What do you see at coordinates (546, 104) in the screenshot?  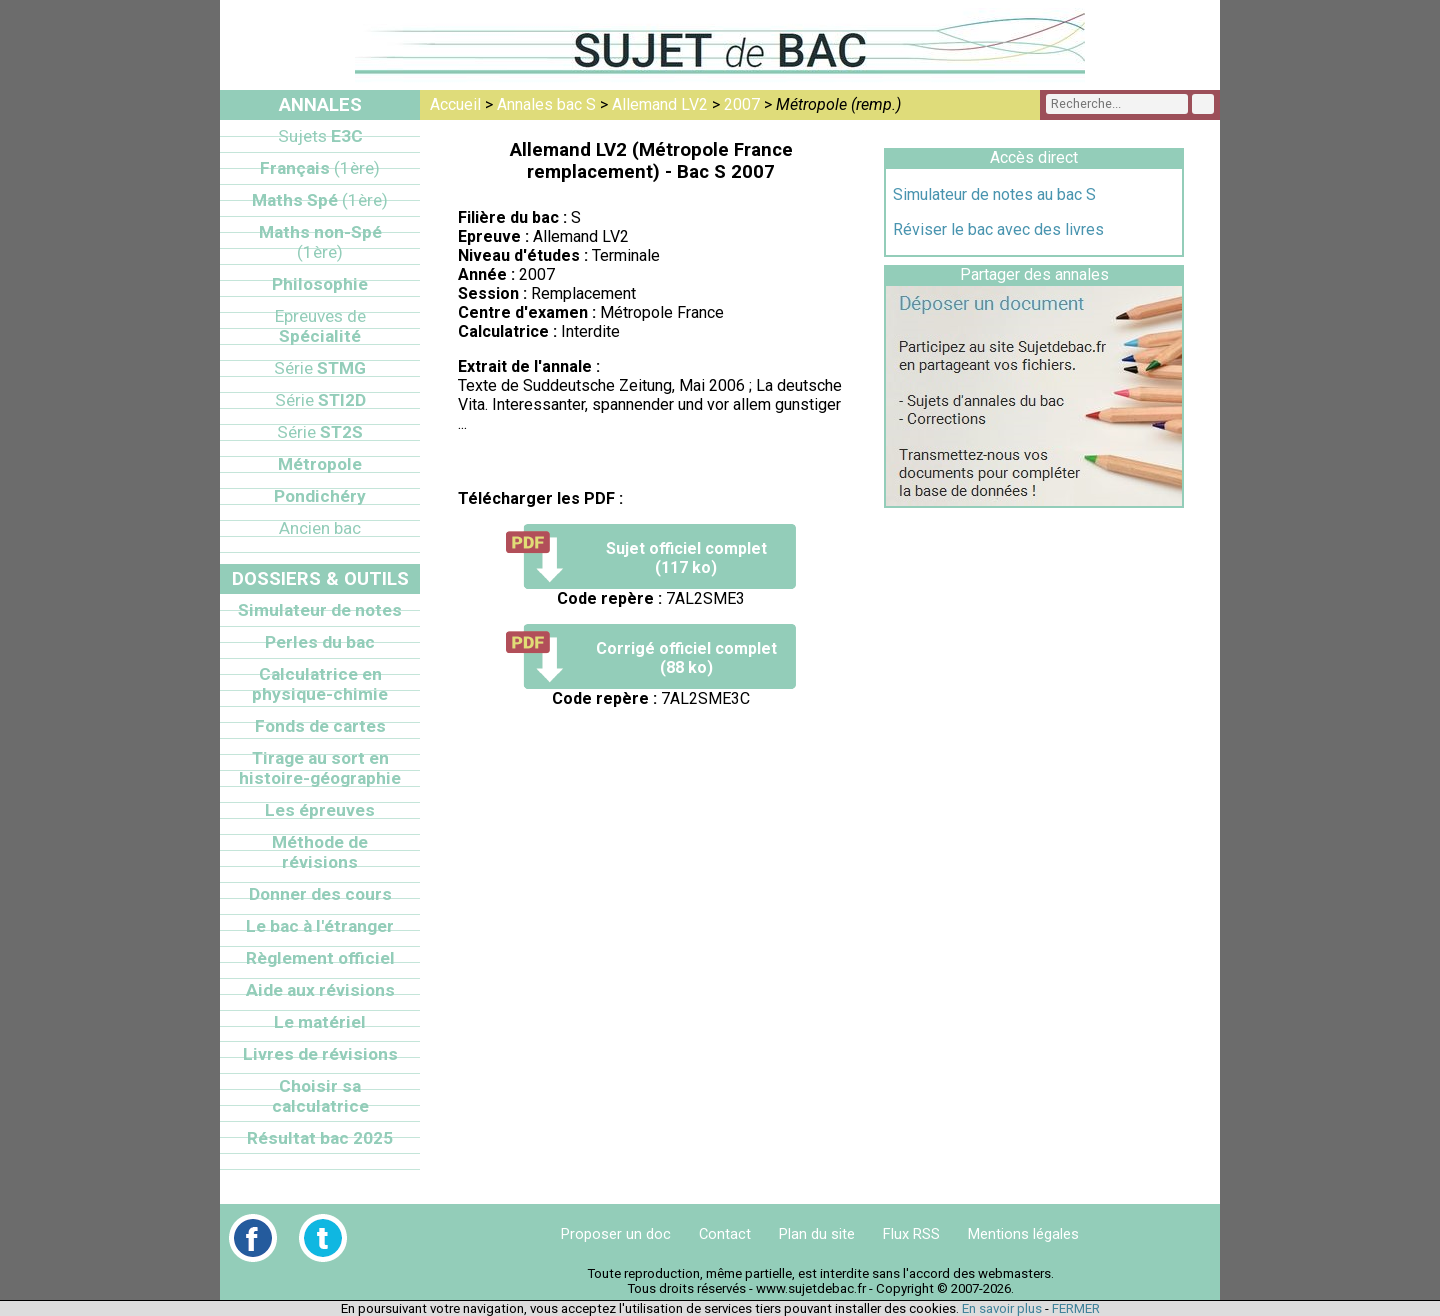 I see `Annales bac S` at bounding box center [546, 104].